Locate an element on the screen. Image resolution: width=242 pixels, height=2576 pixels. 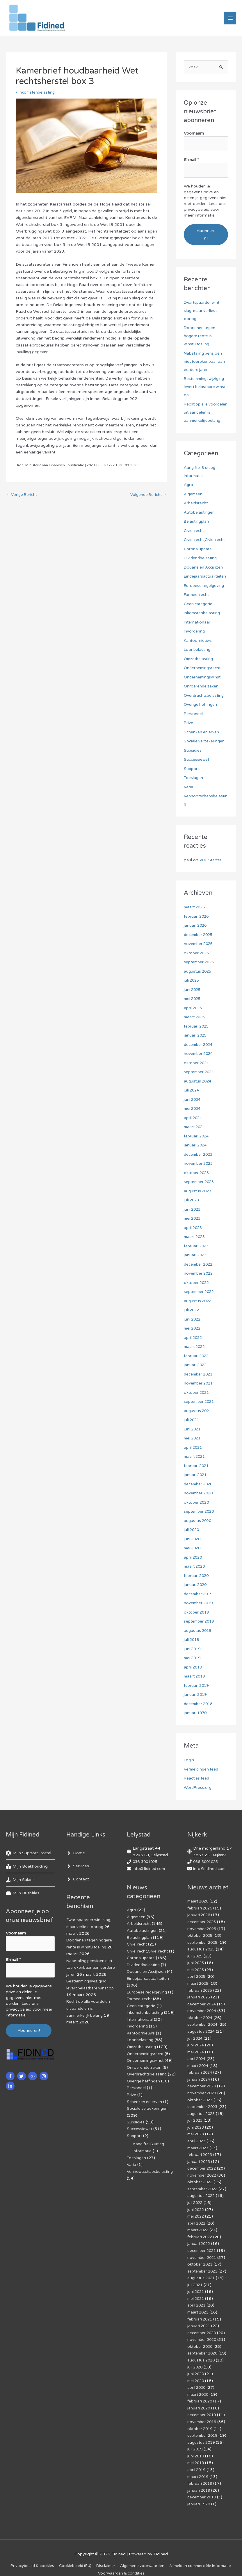
oktober 2020 is located at coordinates (197, 1502).